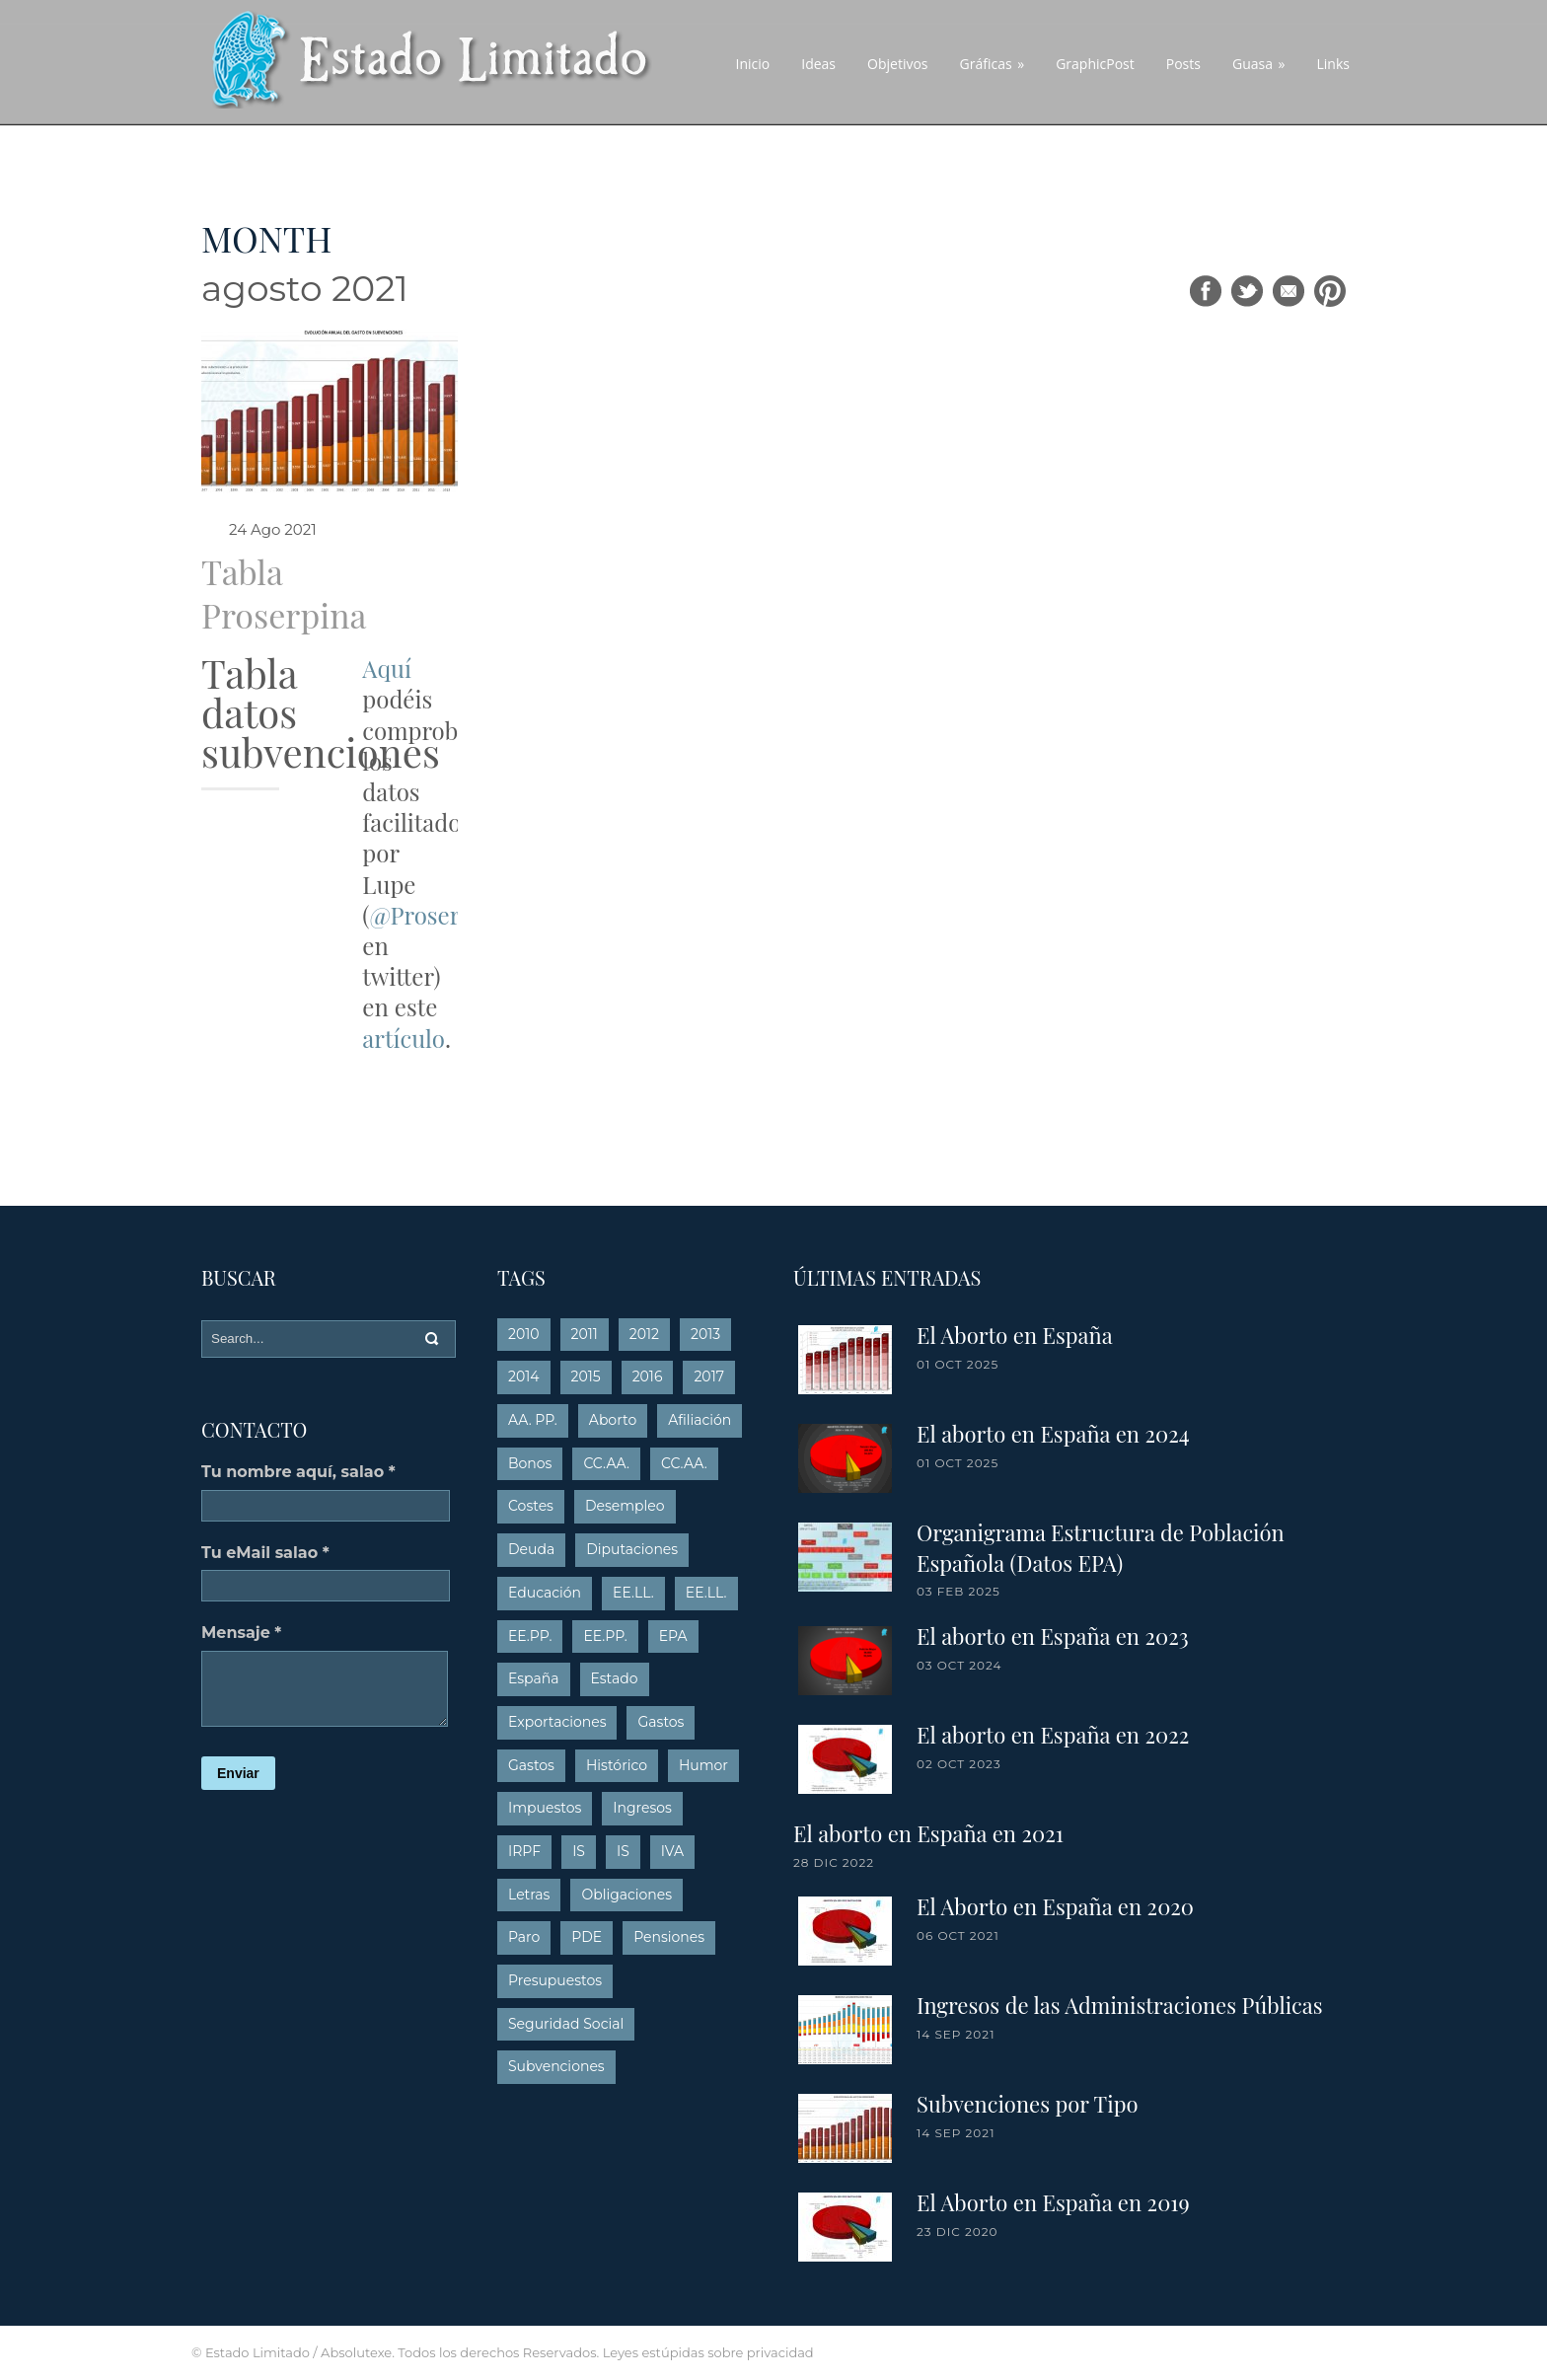 The image size is (1547, 2380). Describe the element at coordinates (604, 1636) in the screenshot. I see `EE.PP. [EE.PP. (6 elementos)]` at that location.